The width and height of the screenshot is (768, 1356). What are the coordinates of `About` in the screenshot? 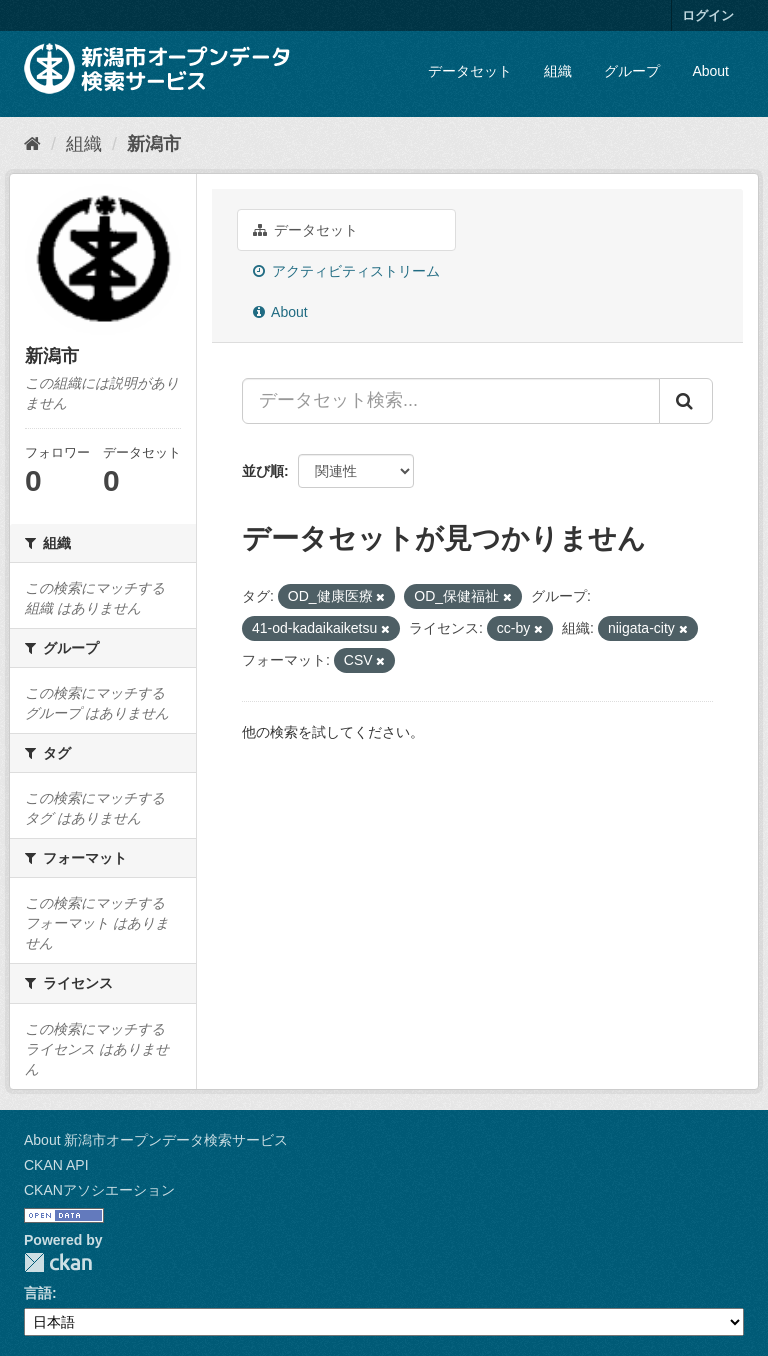 It's located at (710, 71).